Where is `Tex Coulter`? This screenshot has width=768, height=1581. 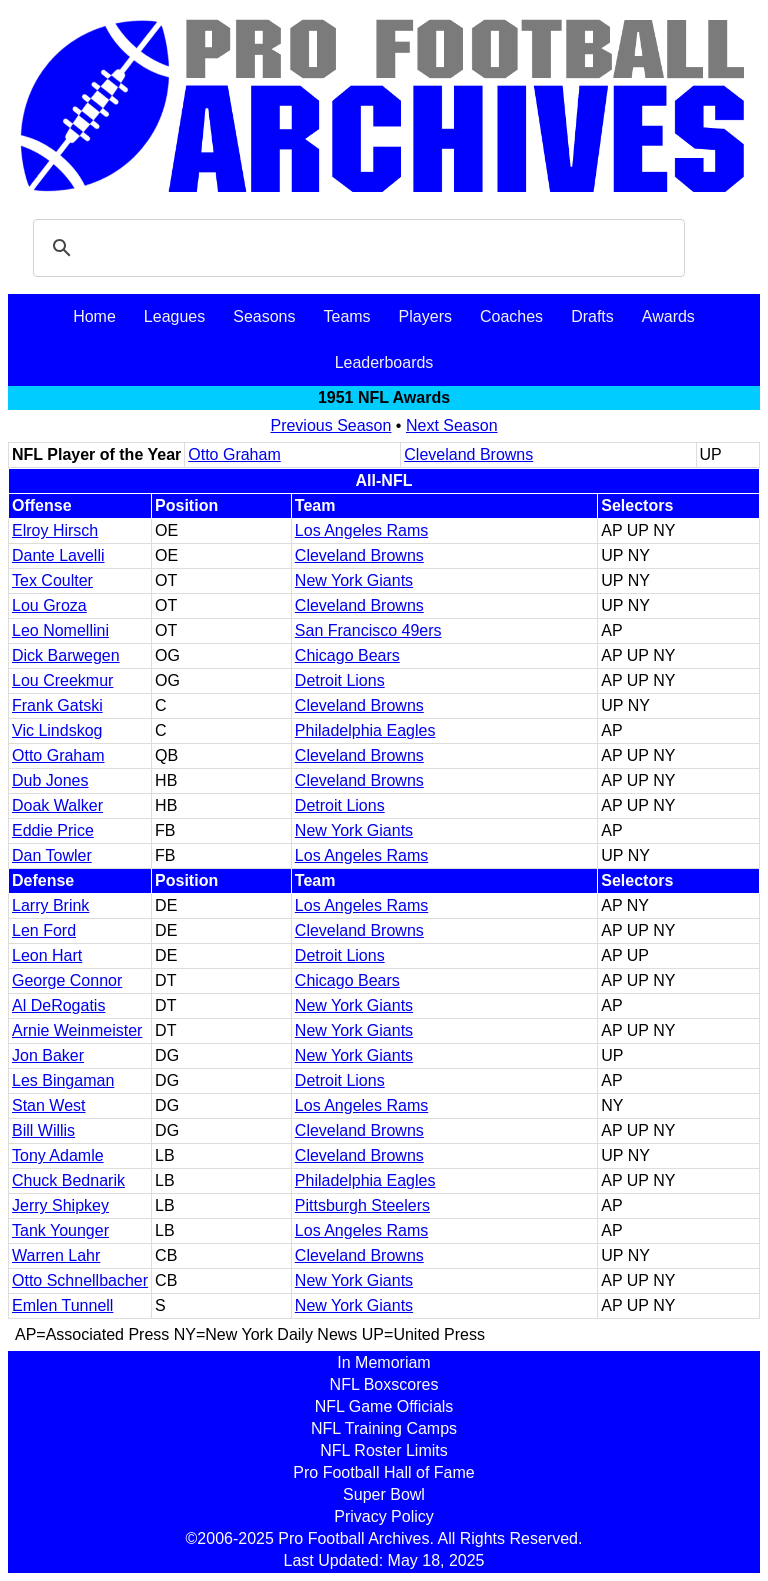
Tex Coulter is located at coordinates (52, 580).